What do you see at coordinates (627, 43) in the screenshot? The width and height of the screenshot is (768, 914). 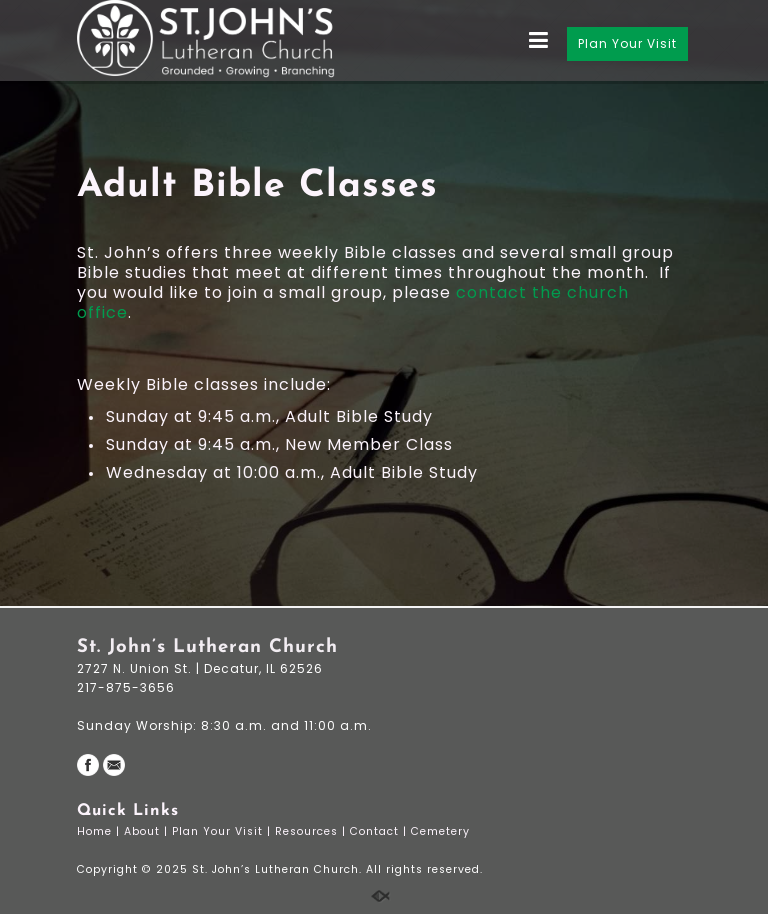 I see `Plan Your Visit` at bounding box center [627, 43].